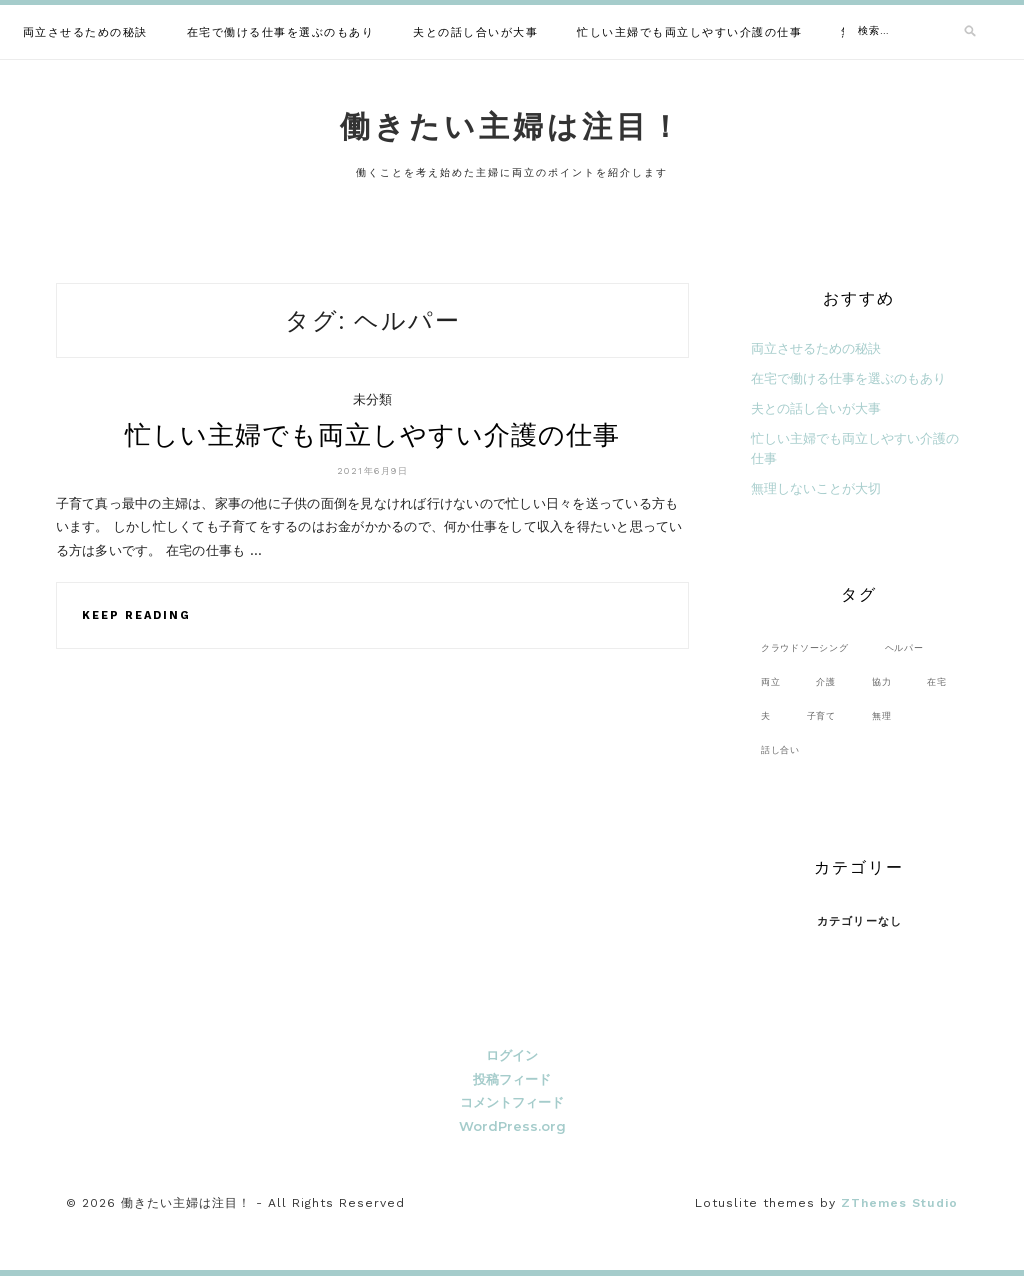  I want to click on 無理しないことが大切, so click(816, 488).